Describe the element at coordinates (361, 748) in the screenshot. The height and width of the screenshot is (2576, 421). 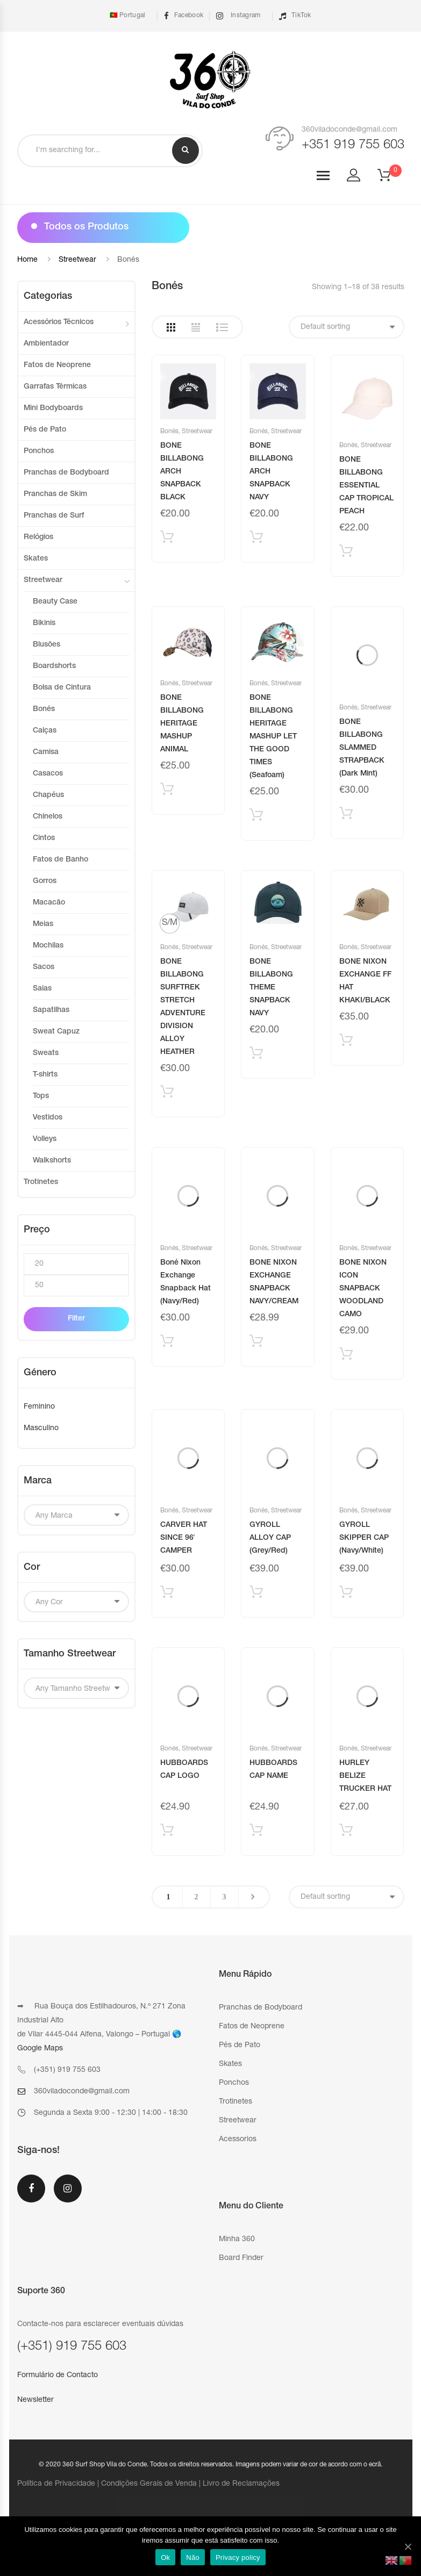
I see `BONE BILLABONG SLAMMED STRAPBACK (Dark Mint)` at that location.